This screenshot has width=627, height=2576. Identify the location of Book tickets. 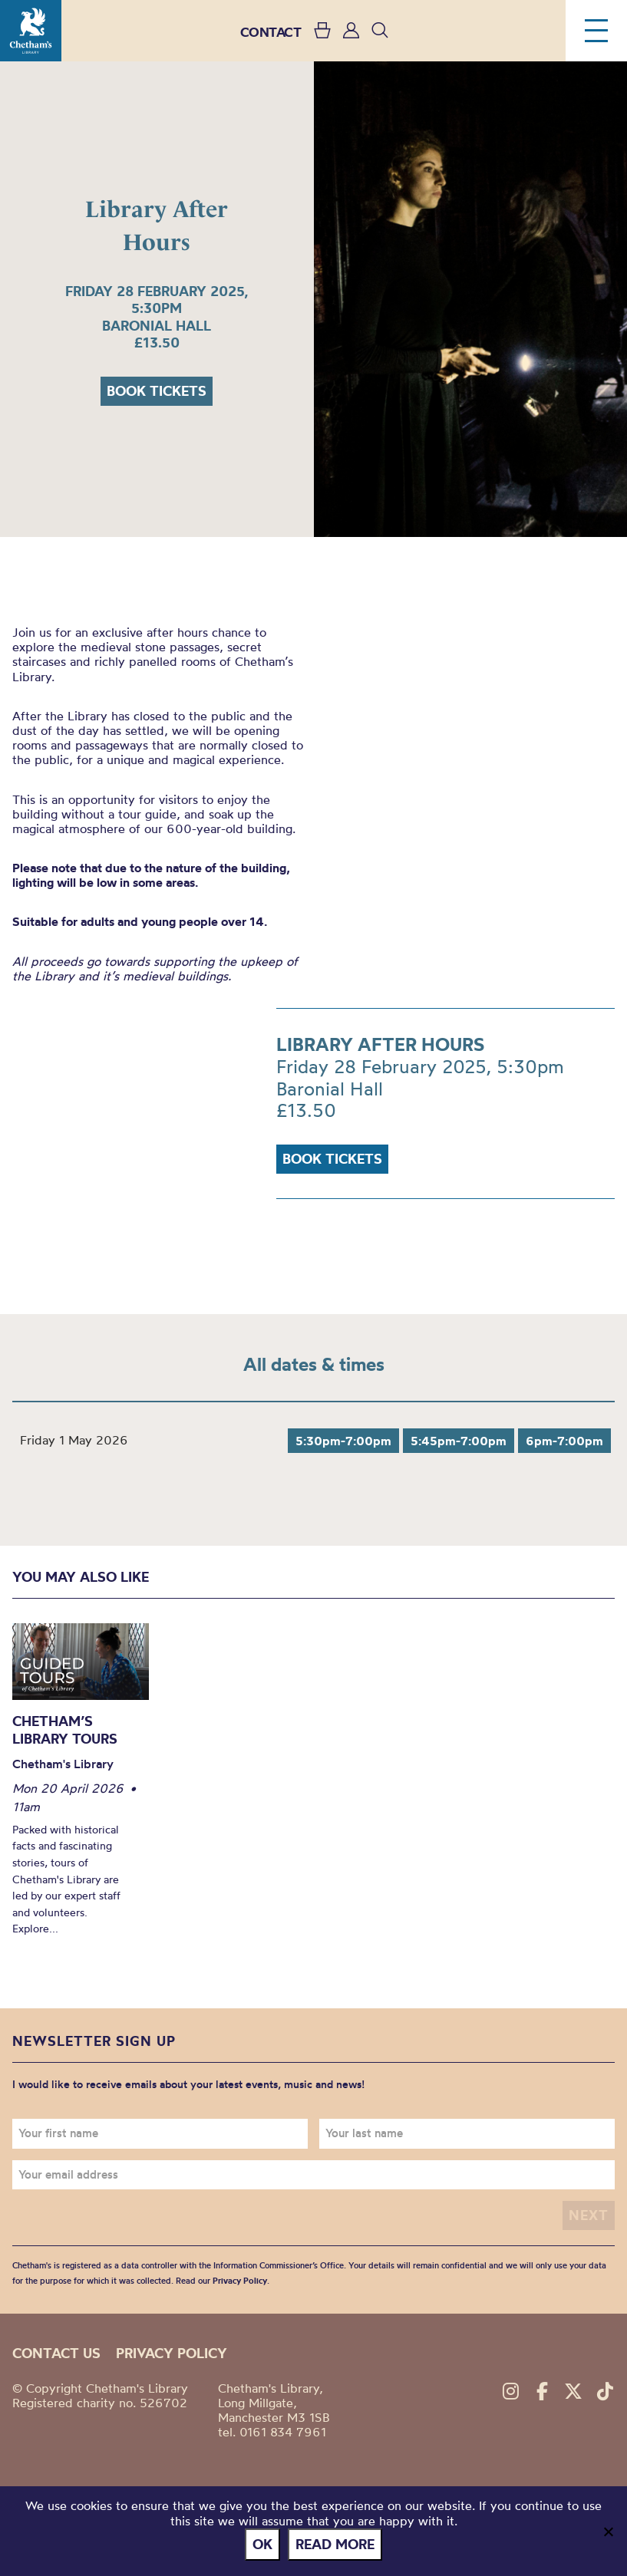
(156, 391).